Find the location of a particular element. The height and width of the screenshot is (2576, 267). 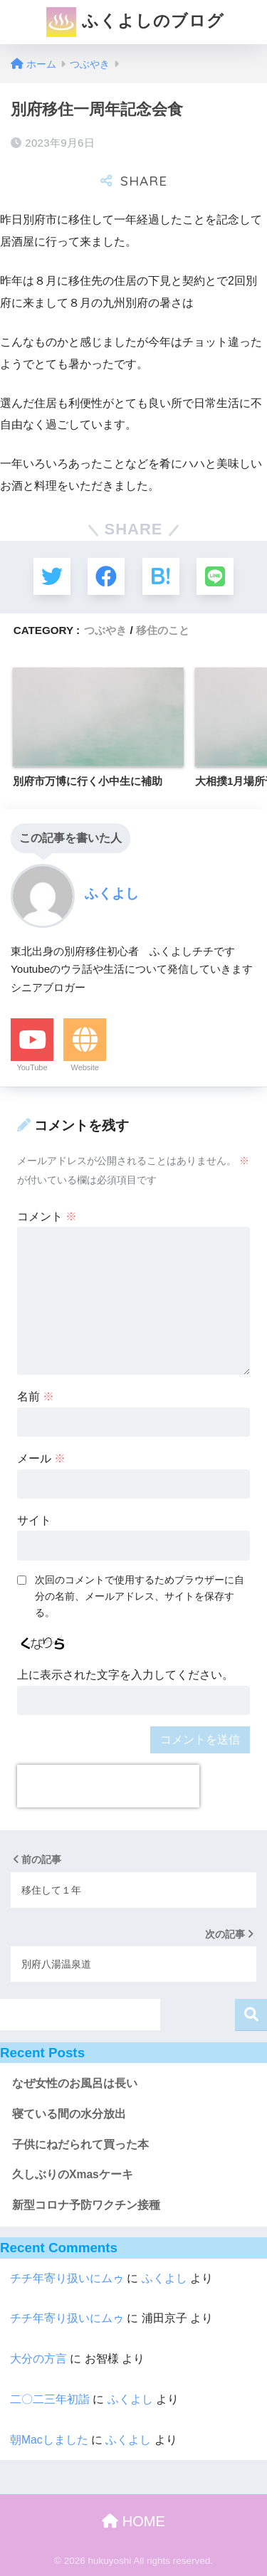

大分の方言 is located at coordinates (38, 2359).